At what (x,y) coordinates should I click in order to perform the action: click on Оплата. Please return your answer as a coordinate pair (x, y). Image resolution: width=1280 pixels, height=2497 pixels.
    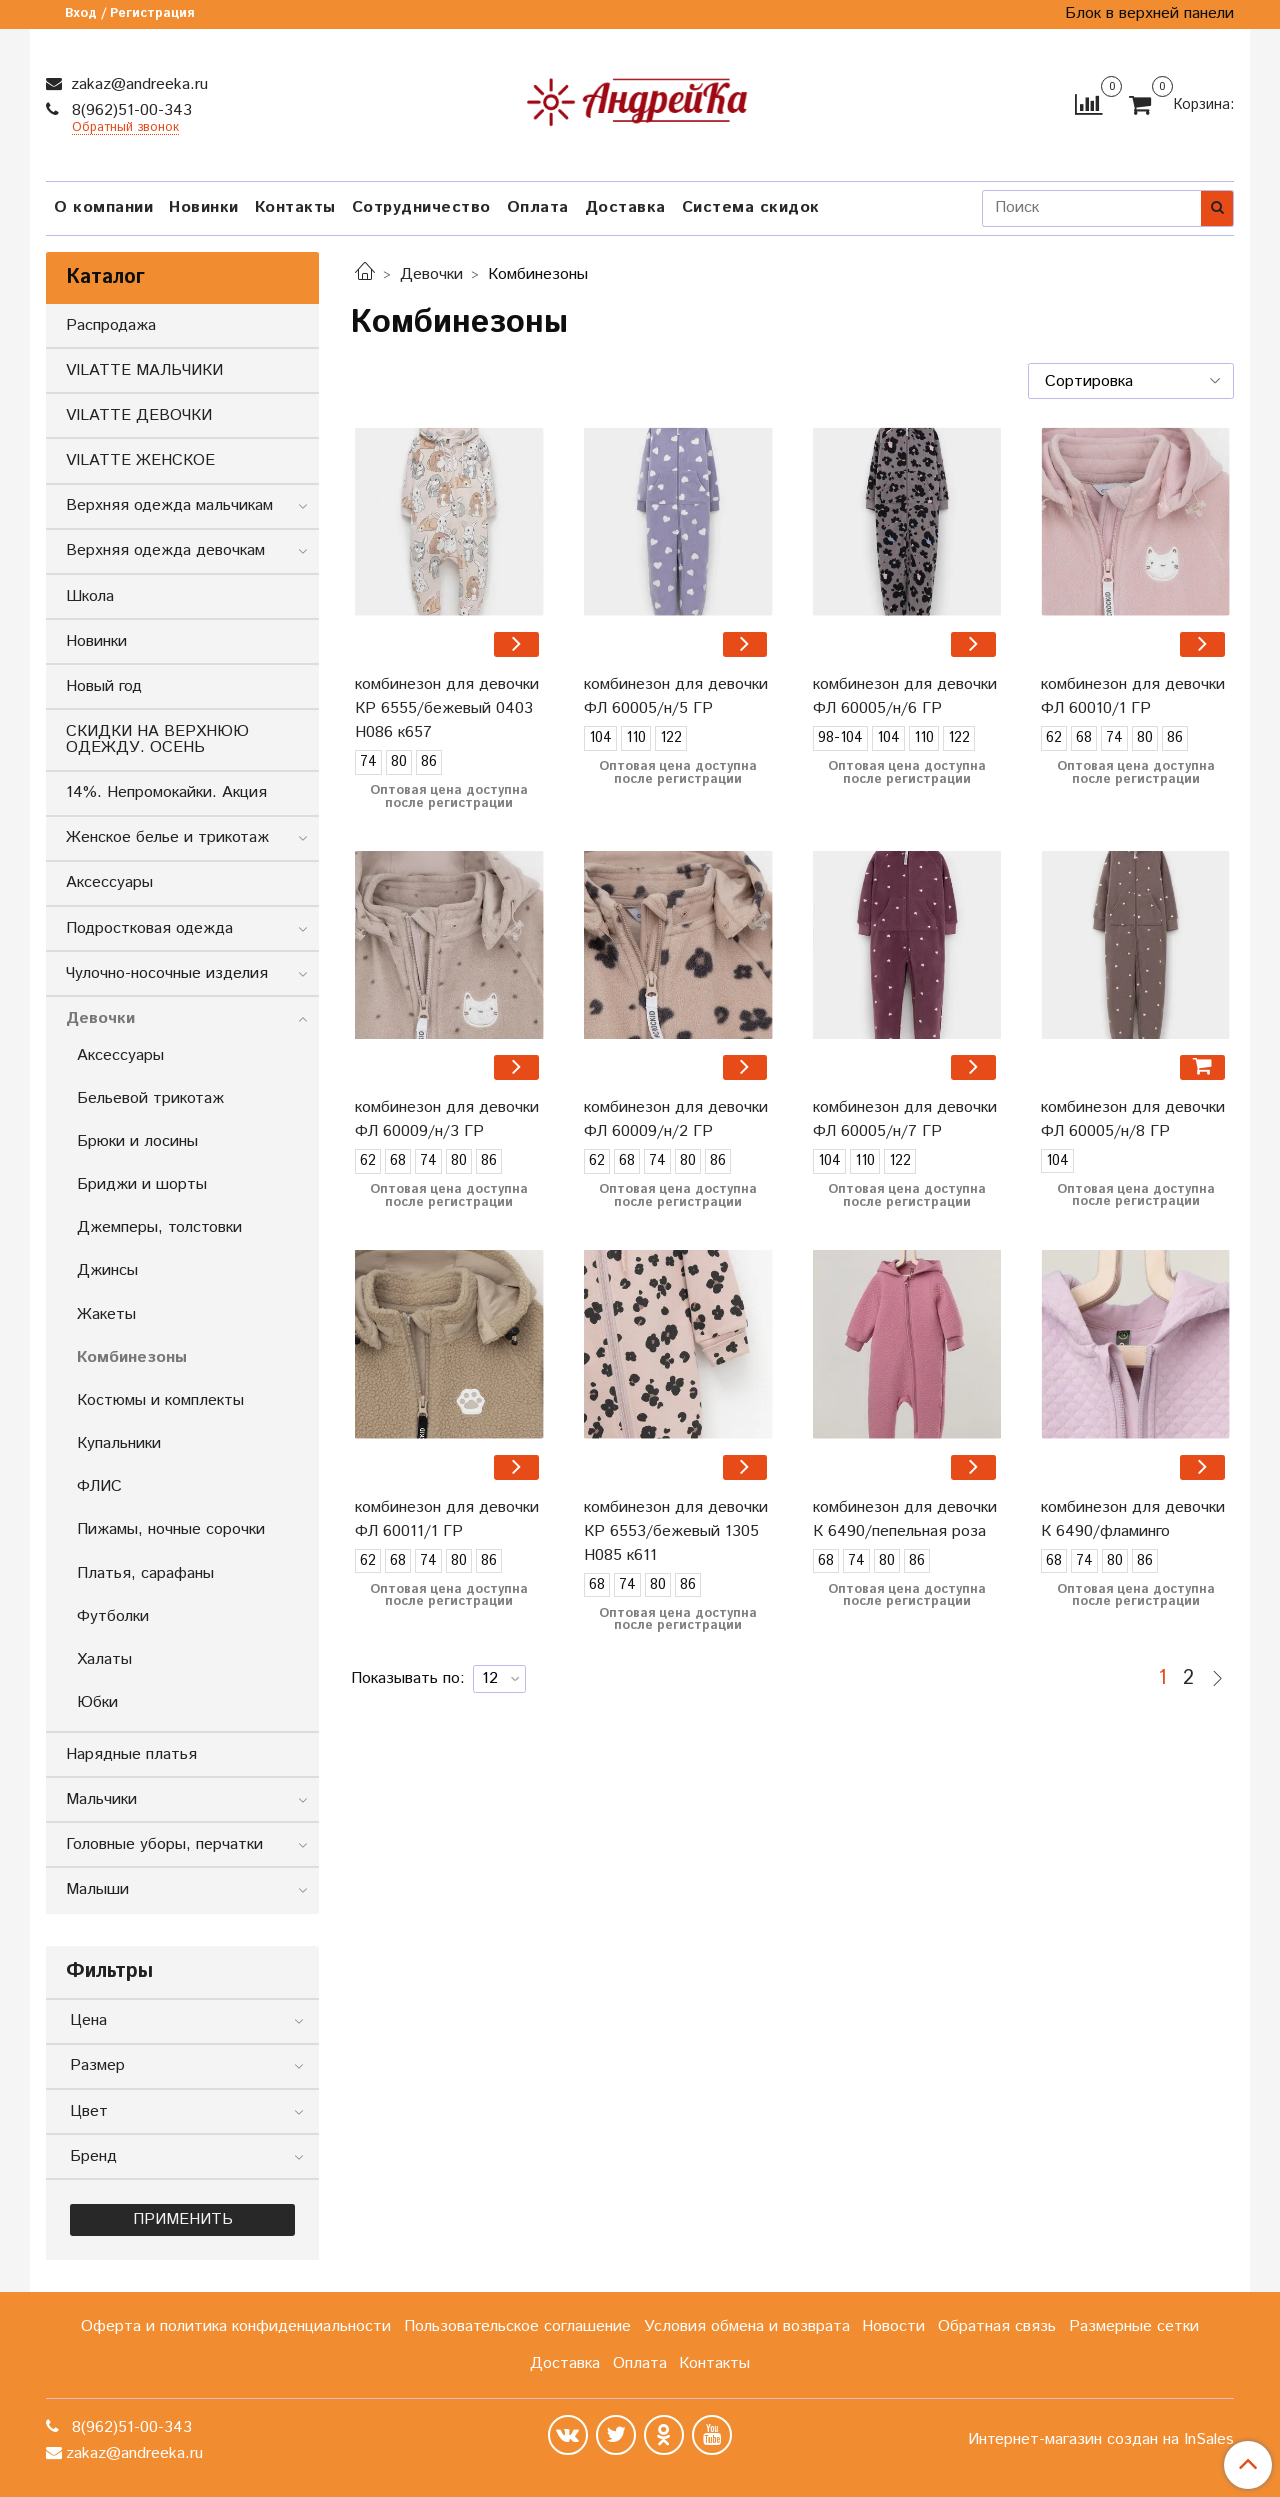
    Looking at the image, I should click on (538, 207).